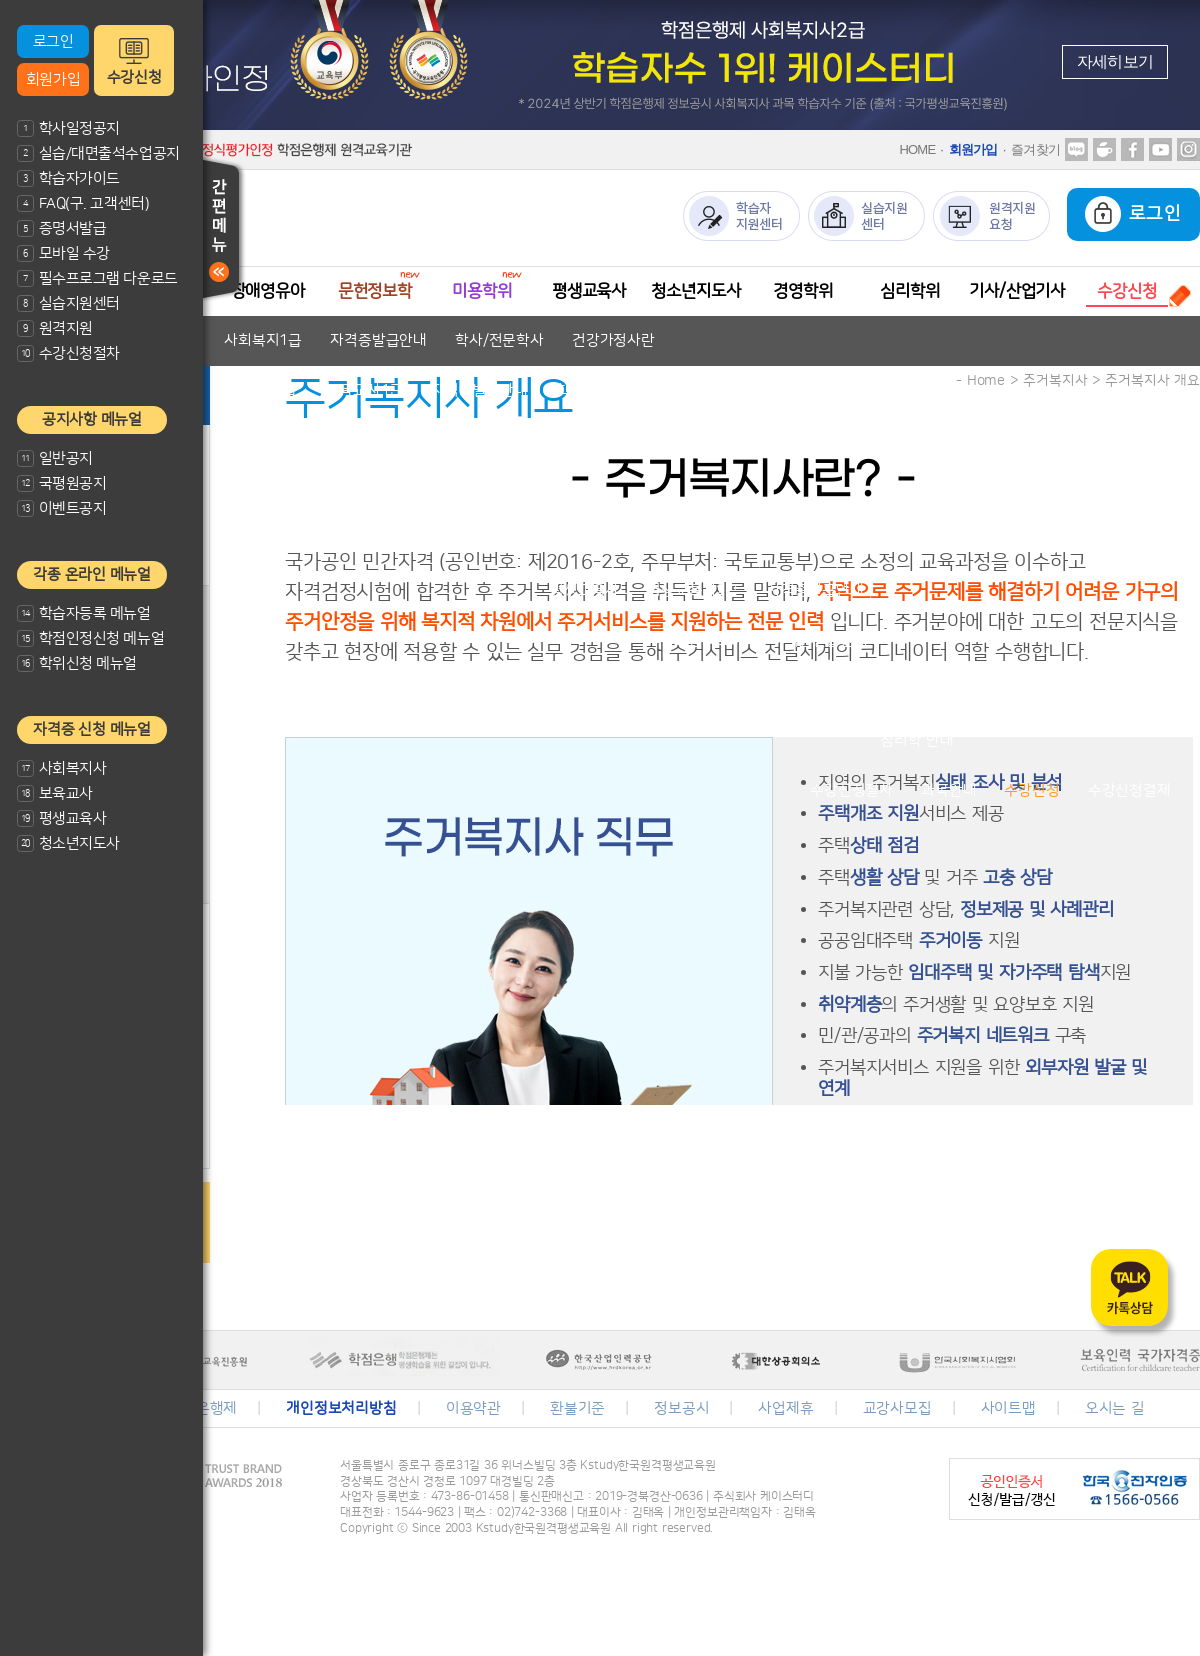 Image resolution: width=1200 pixels, height=1656 pixels. Describe the element at coordinates (1129, 790) in the screenshot. I see `수강신청결제` at that location.